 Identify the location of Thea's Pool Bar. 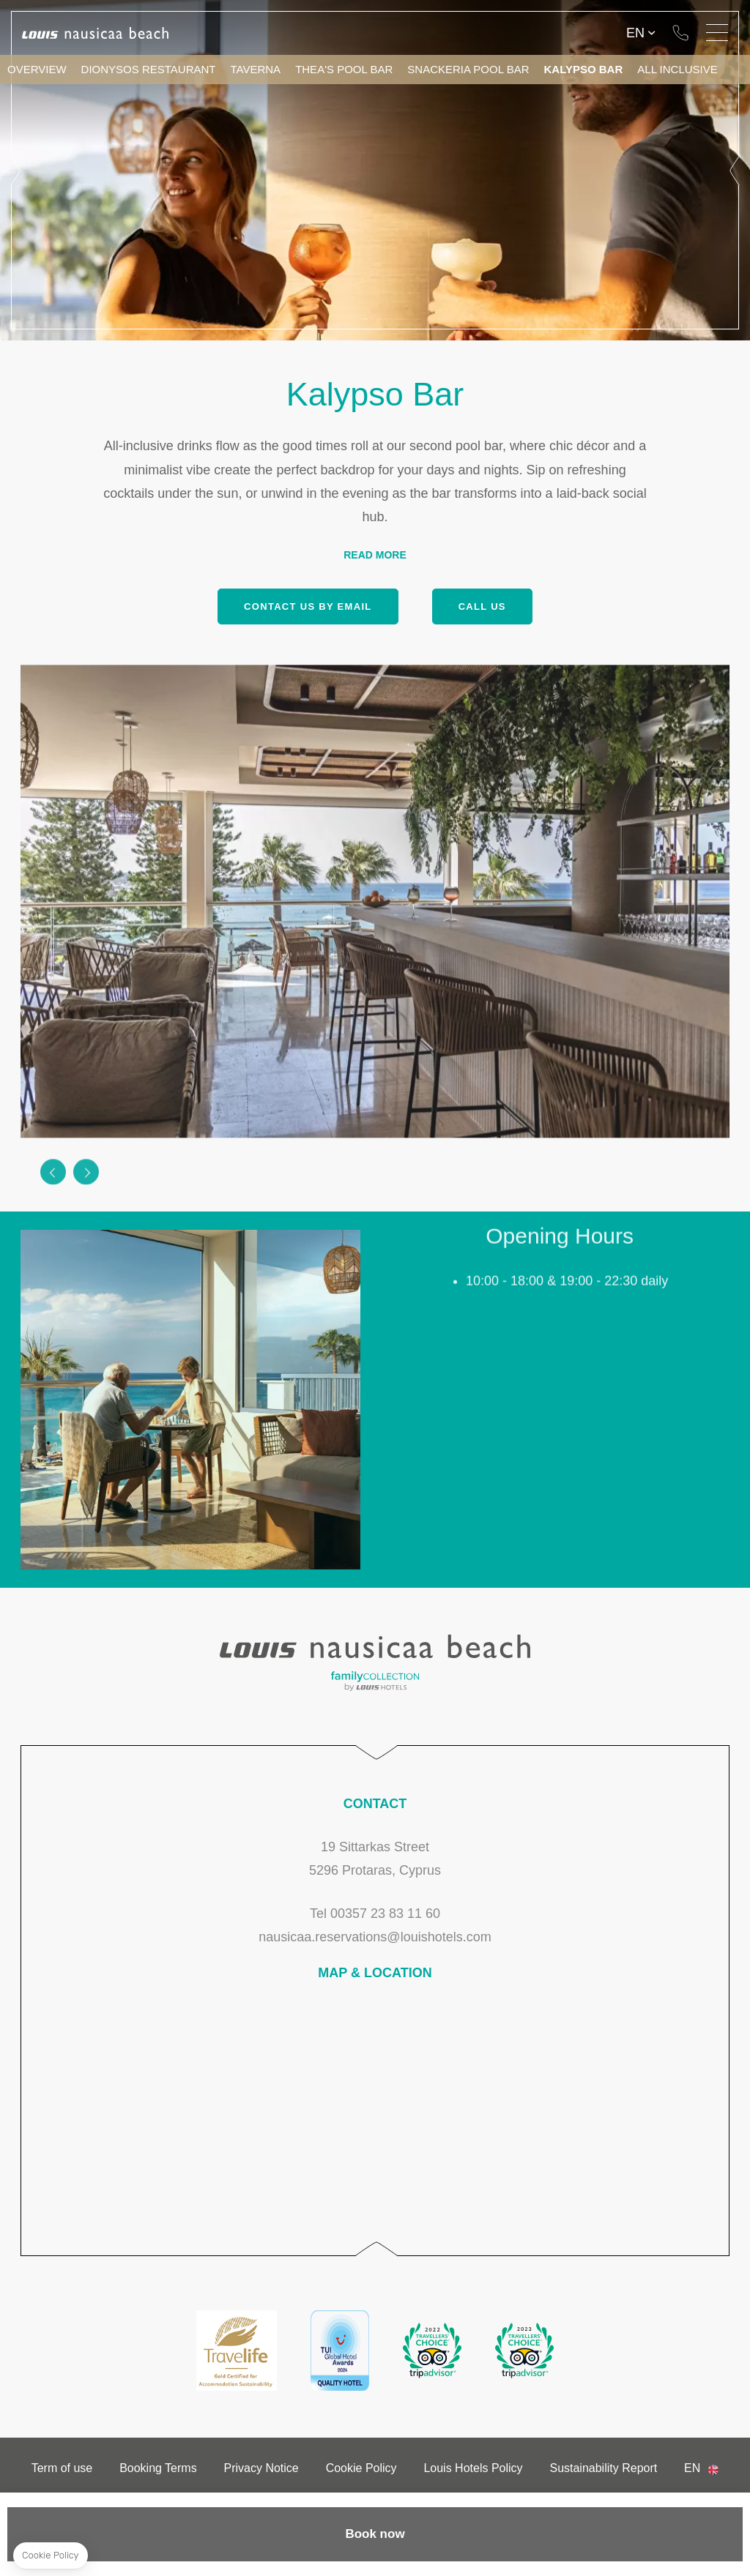
(344, 69).